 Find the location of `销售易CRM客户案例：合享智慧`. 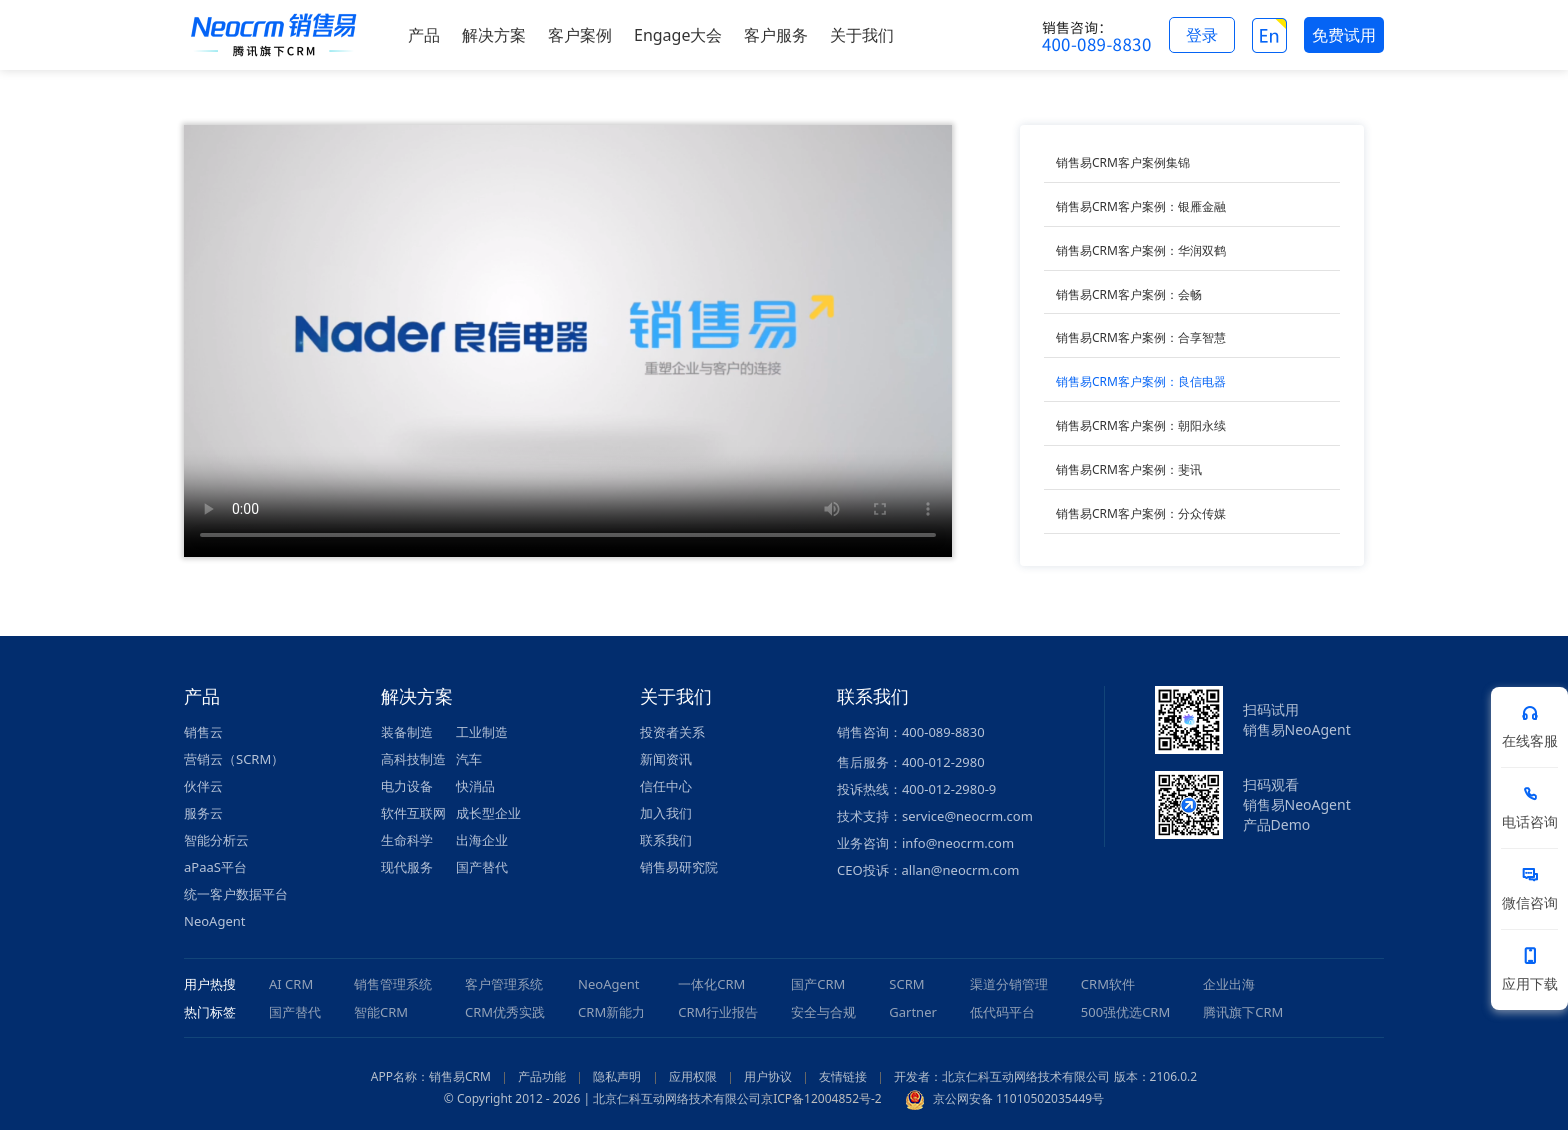

销售易CRM客户案例：合享智慧 is located at coordinates (1141, 337).